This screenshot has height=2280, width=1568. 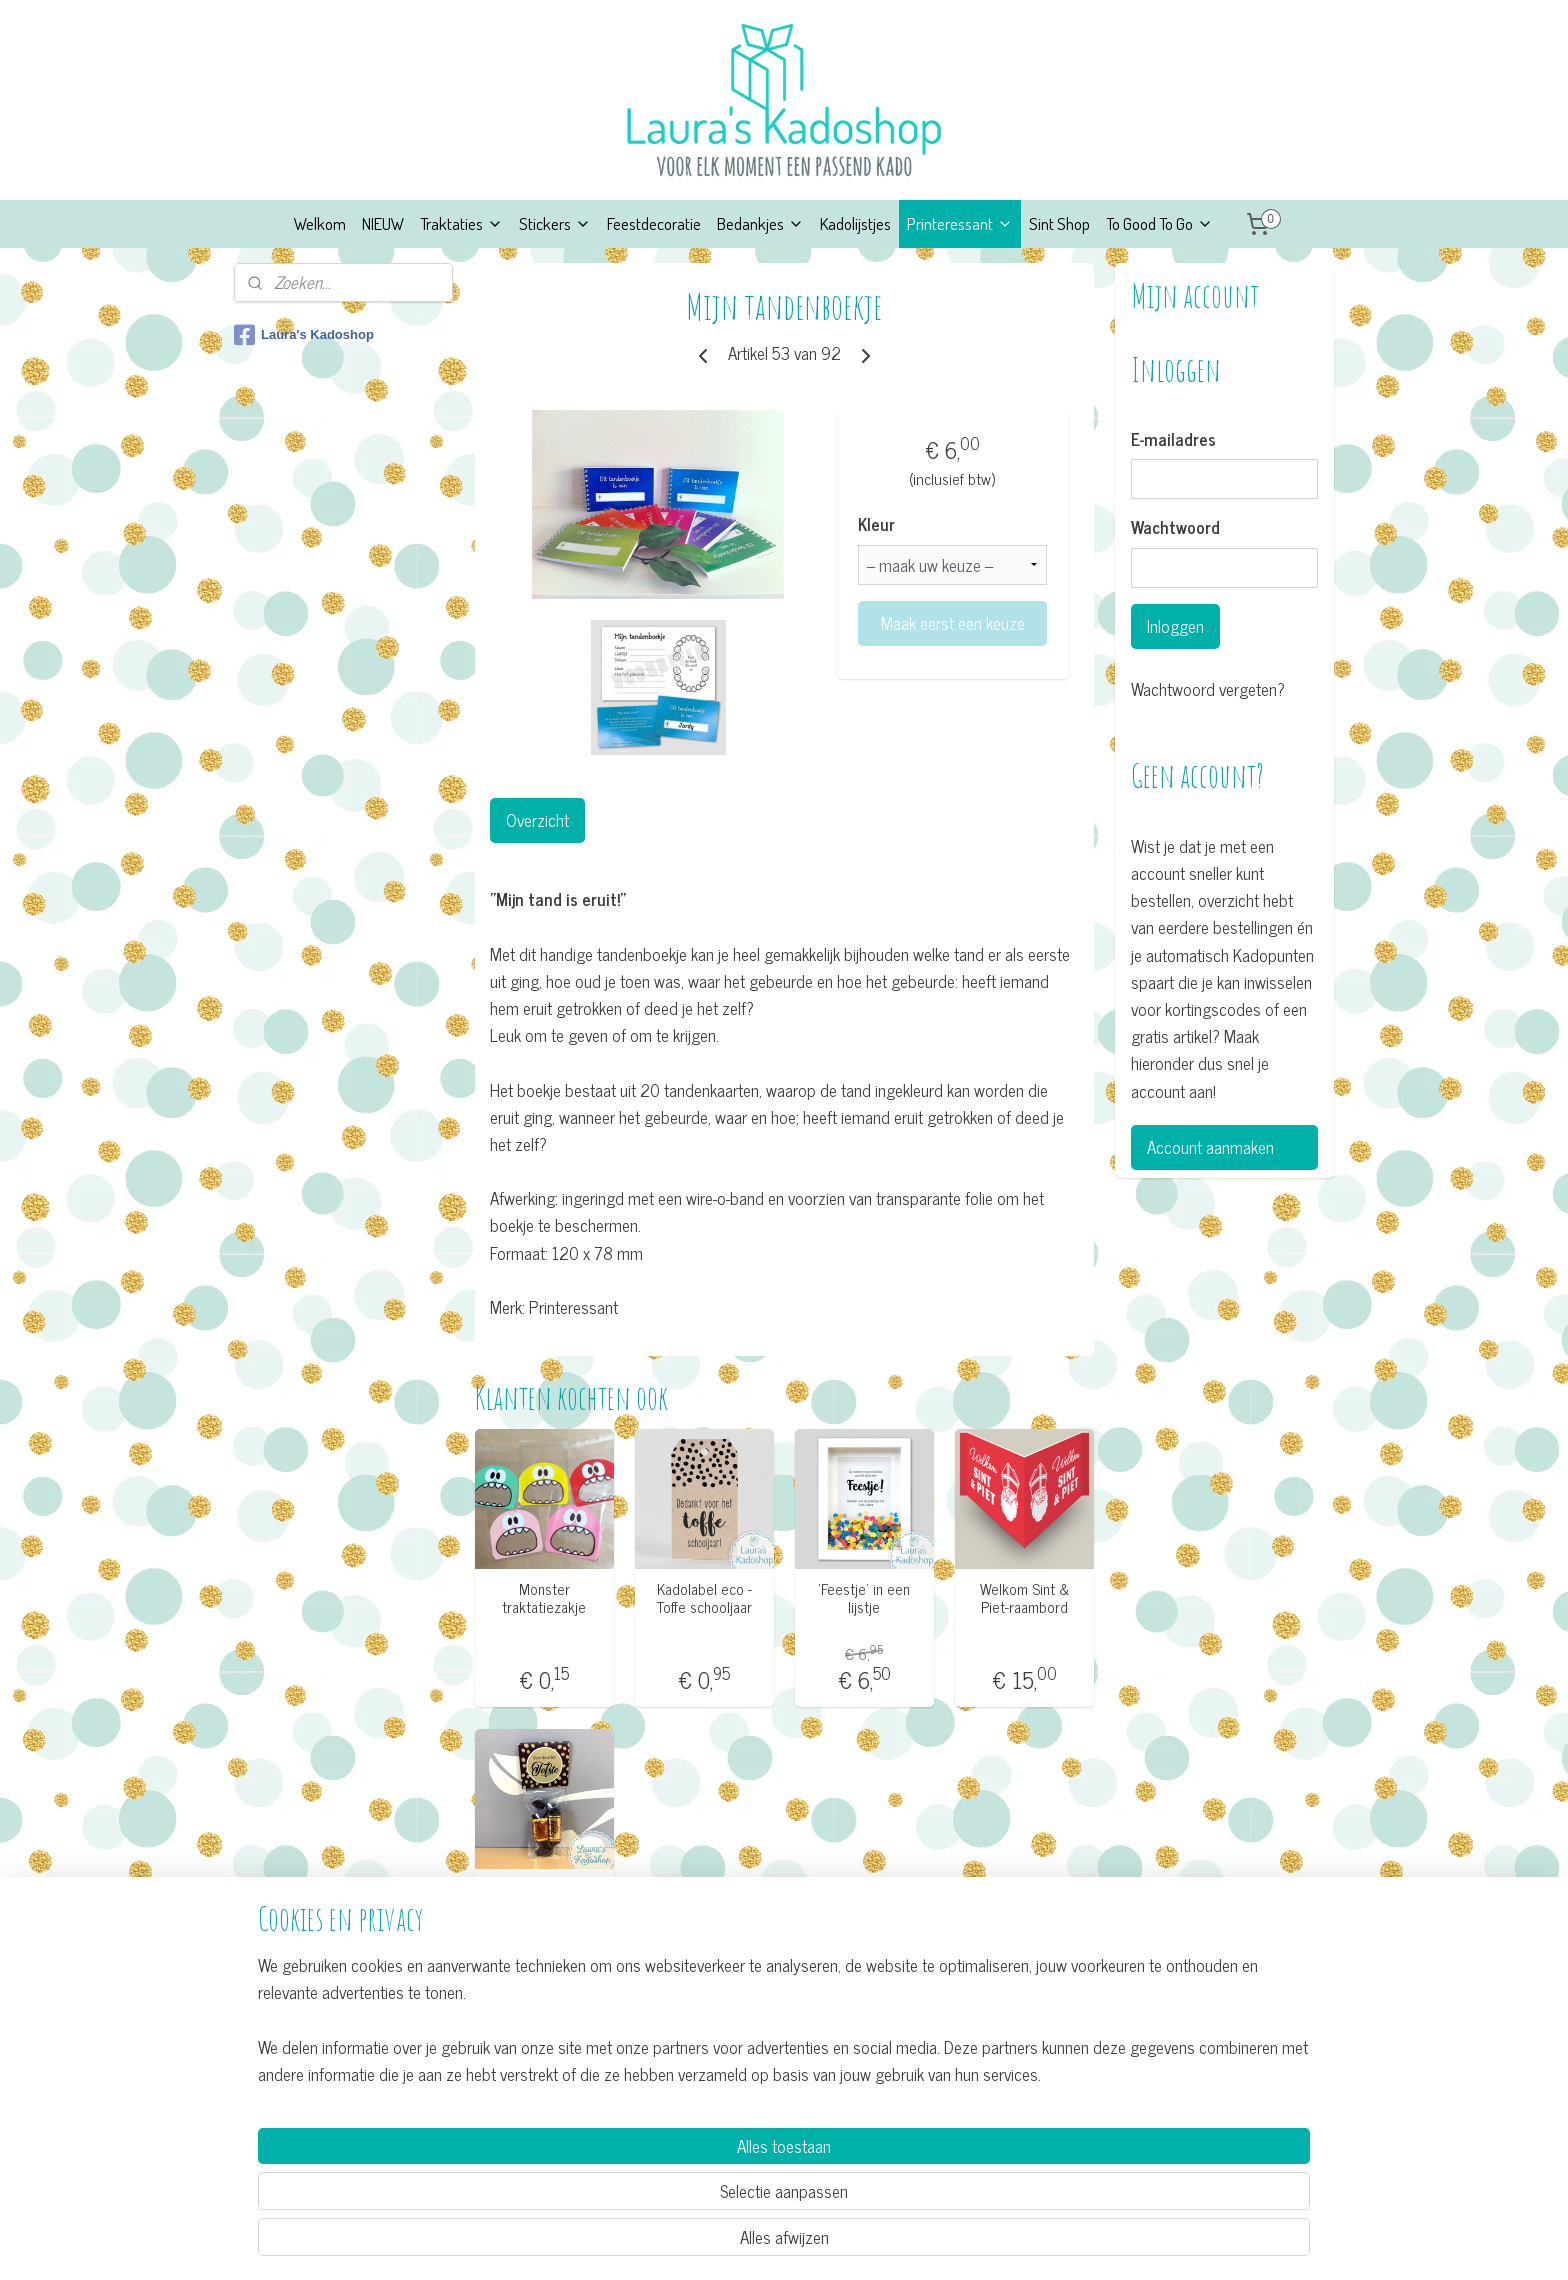 What do you see at coordinates (1173, 440) in the screenshot?
I see `E-mailadres` at bounding box center [1173, 440].